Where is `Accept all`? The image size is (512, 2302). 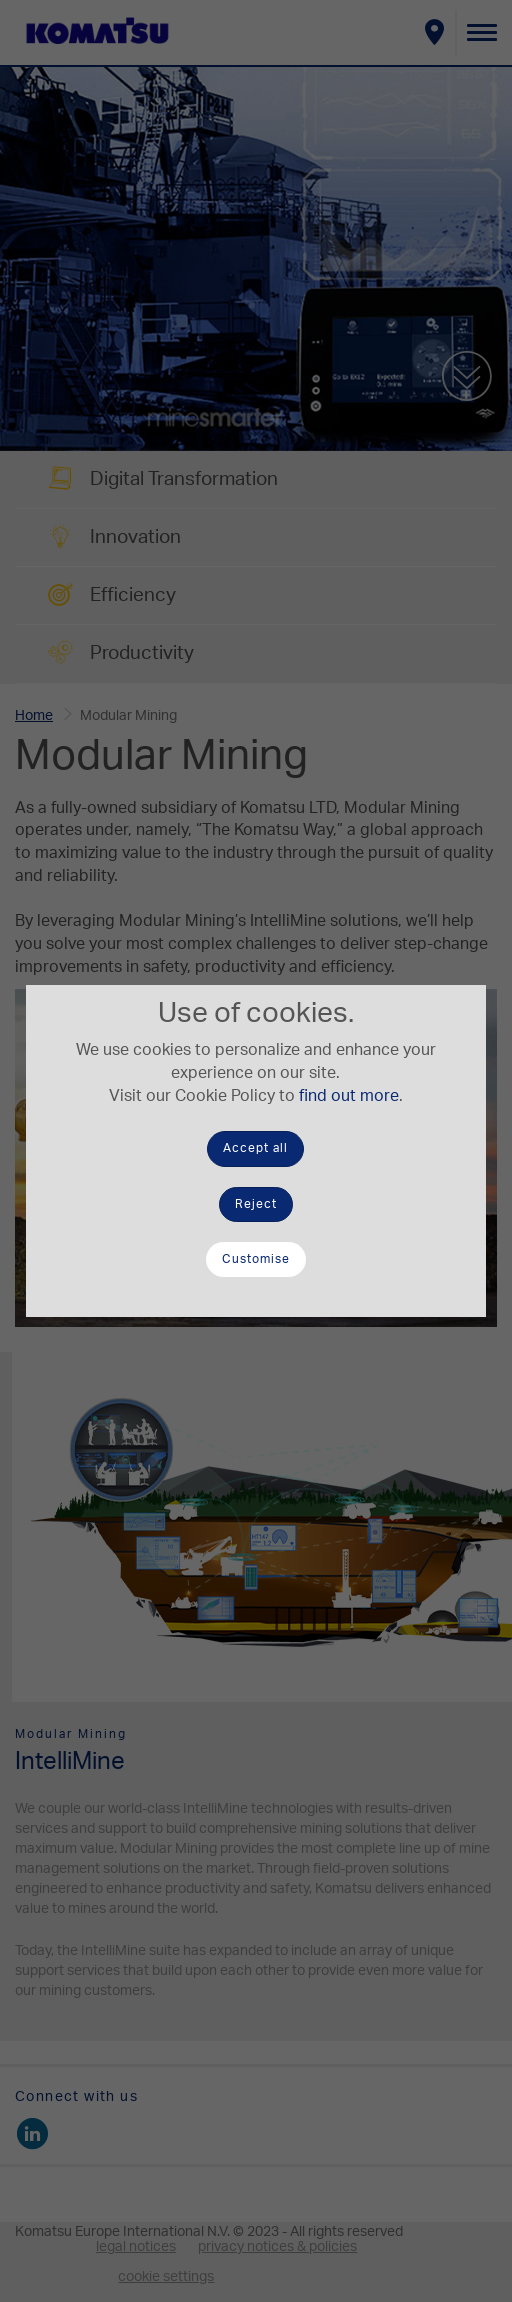
Accept all is located at coordinates (255, 1148).